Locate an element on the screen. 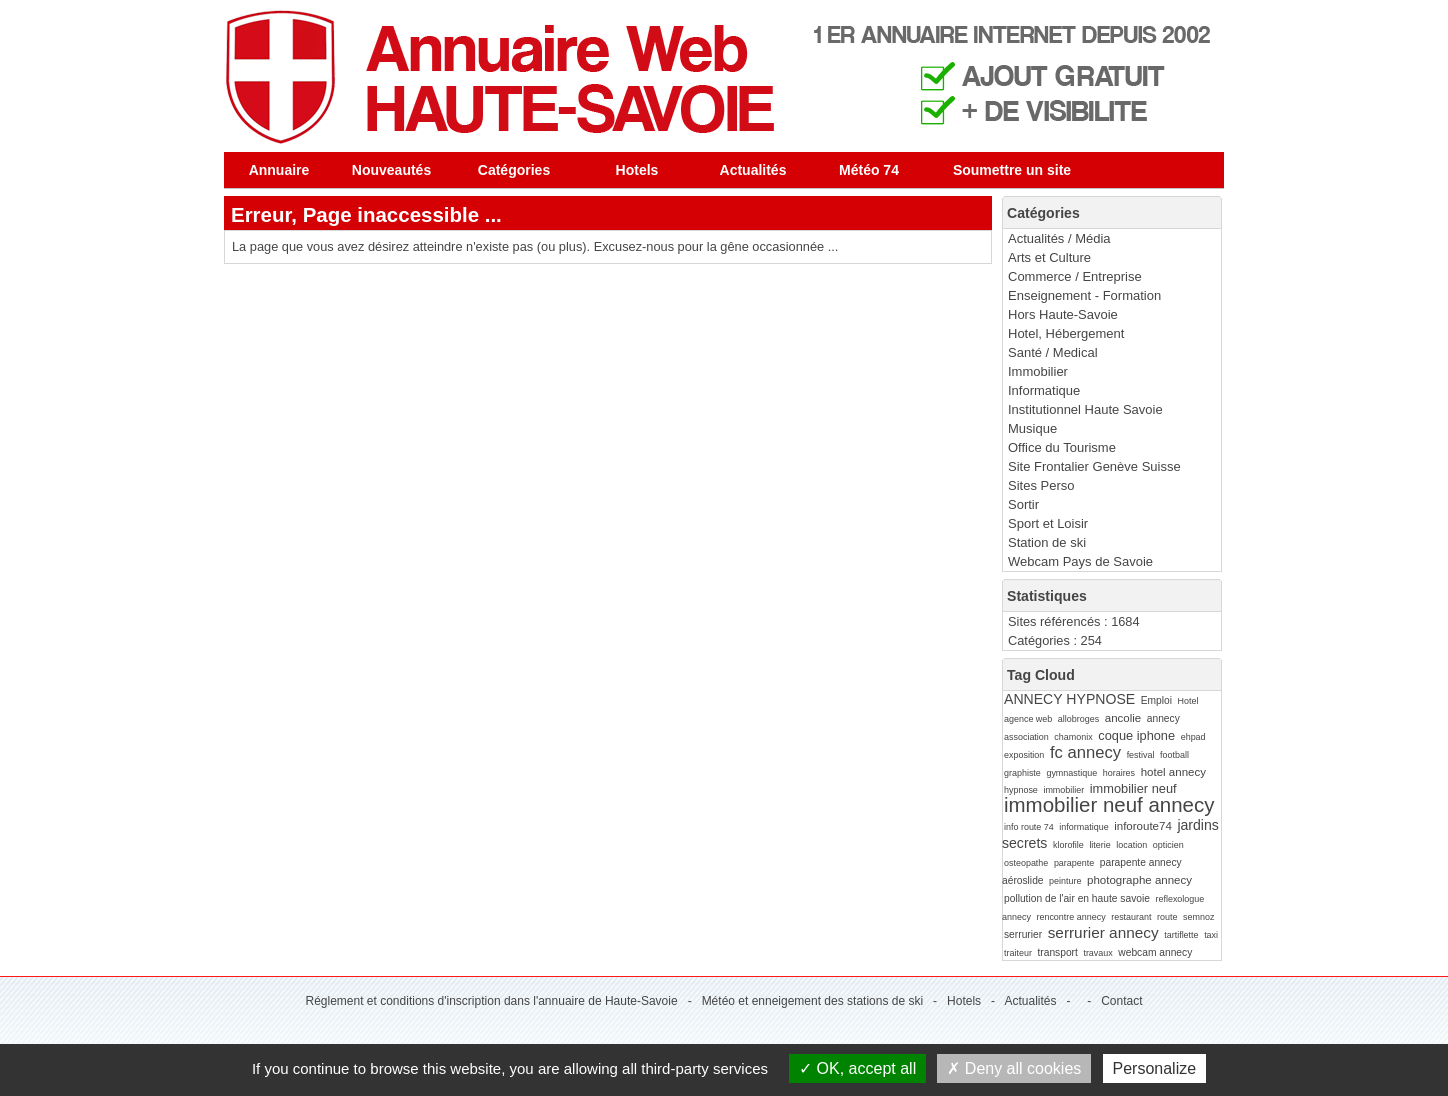 The width and height of the screenshot is (1448, 1096). festival is located at coordinates (1141, 755).